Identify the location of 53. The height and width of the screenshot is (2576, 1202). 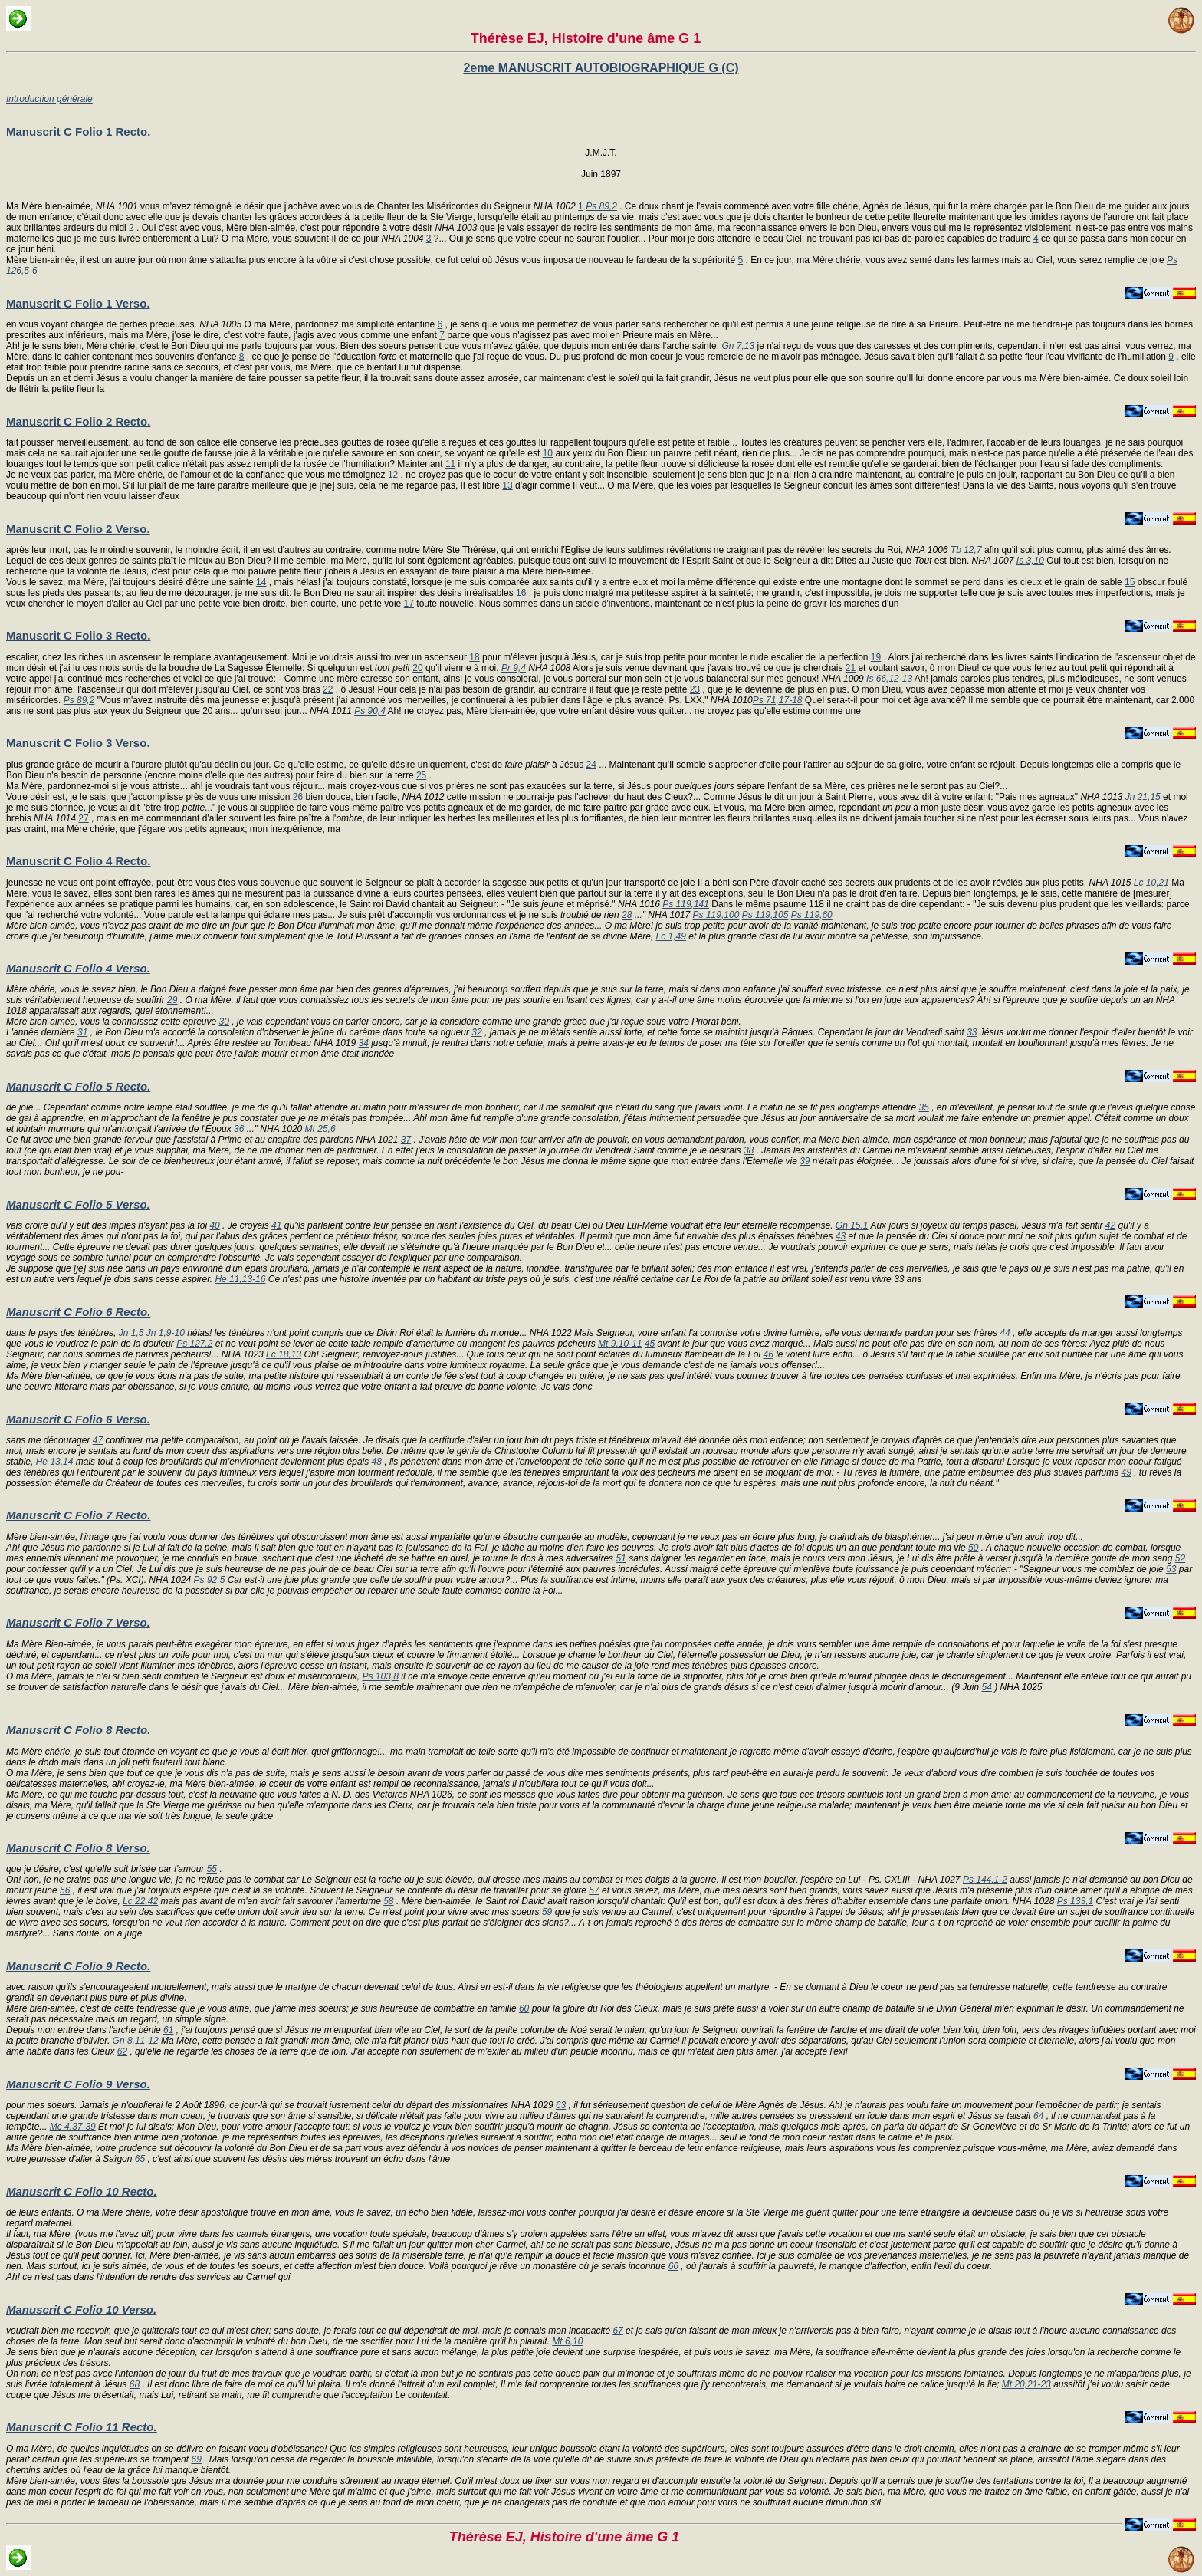
(1171, 1569).